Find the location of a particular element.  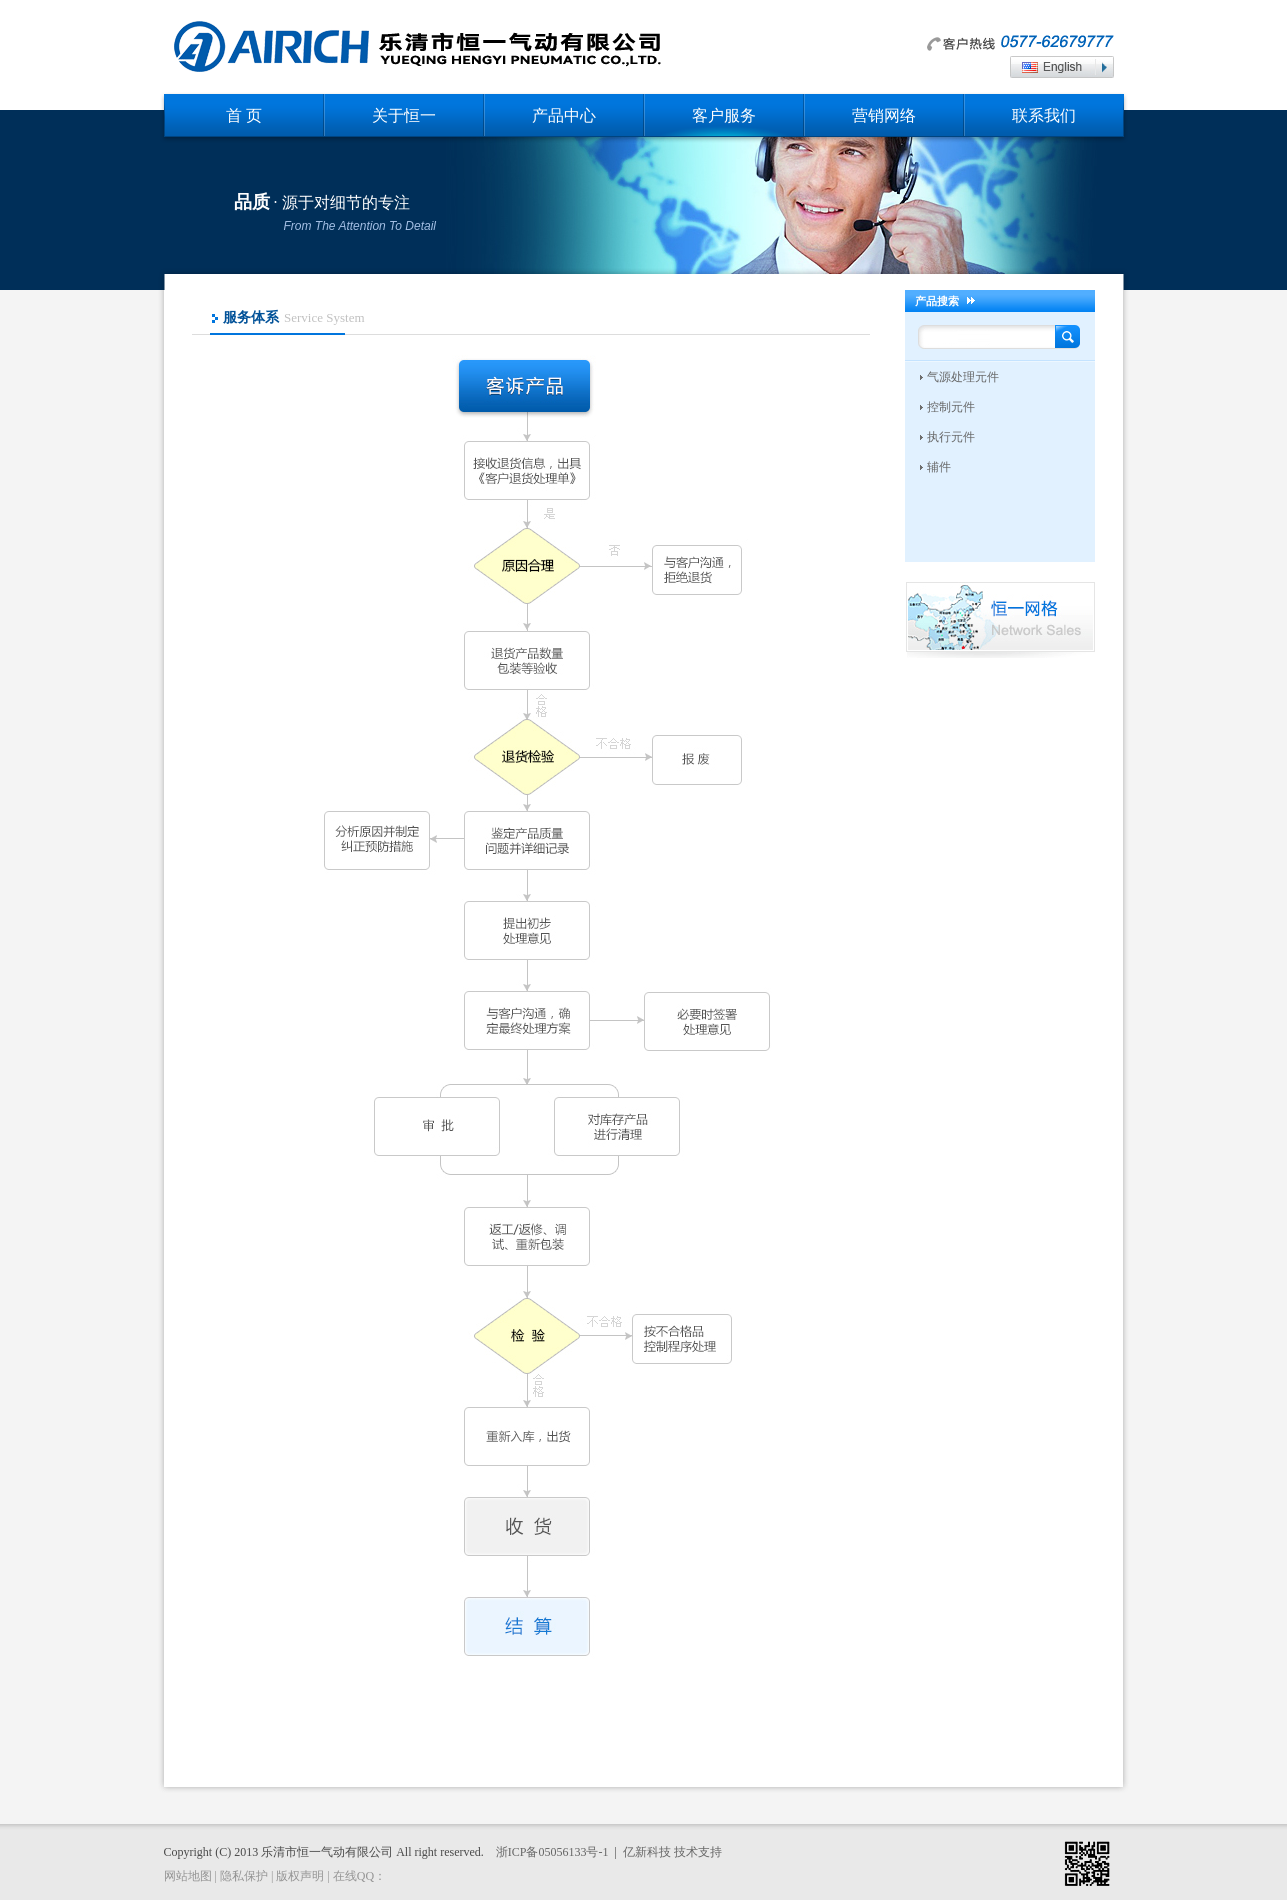

网站地图 is located at coordinates (188, 1876).